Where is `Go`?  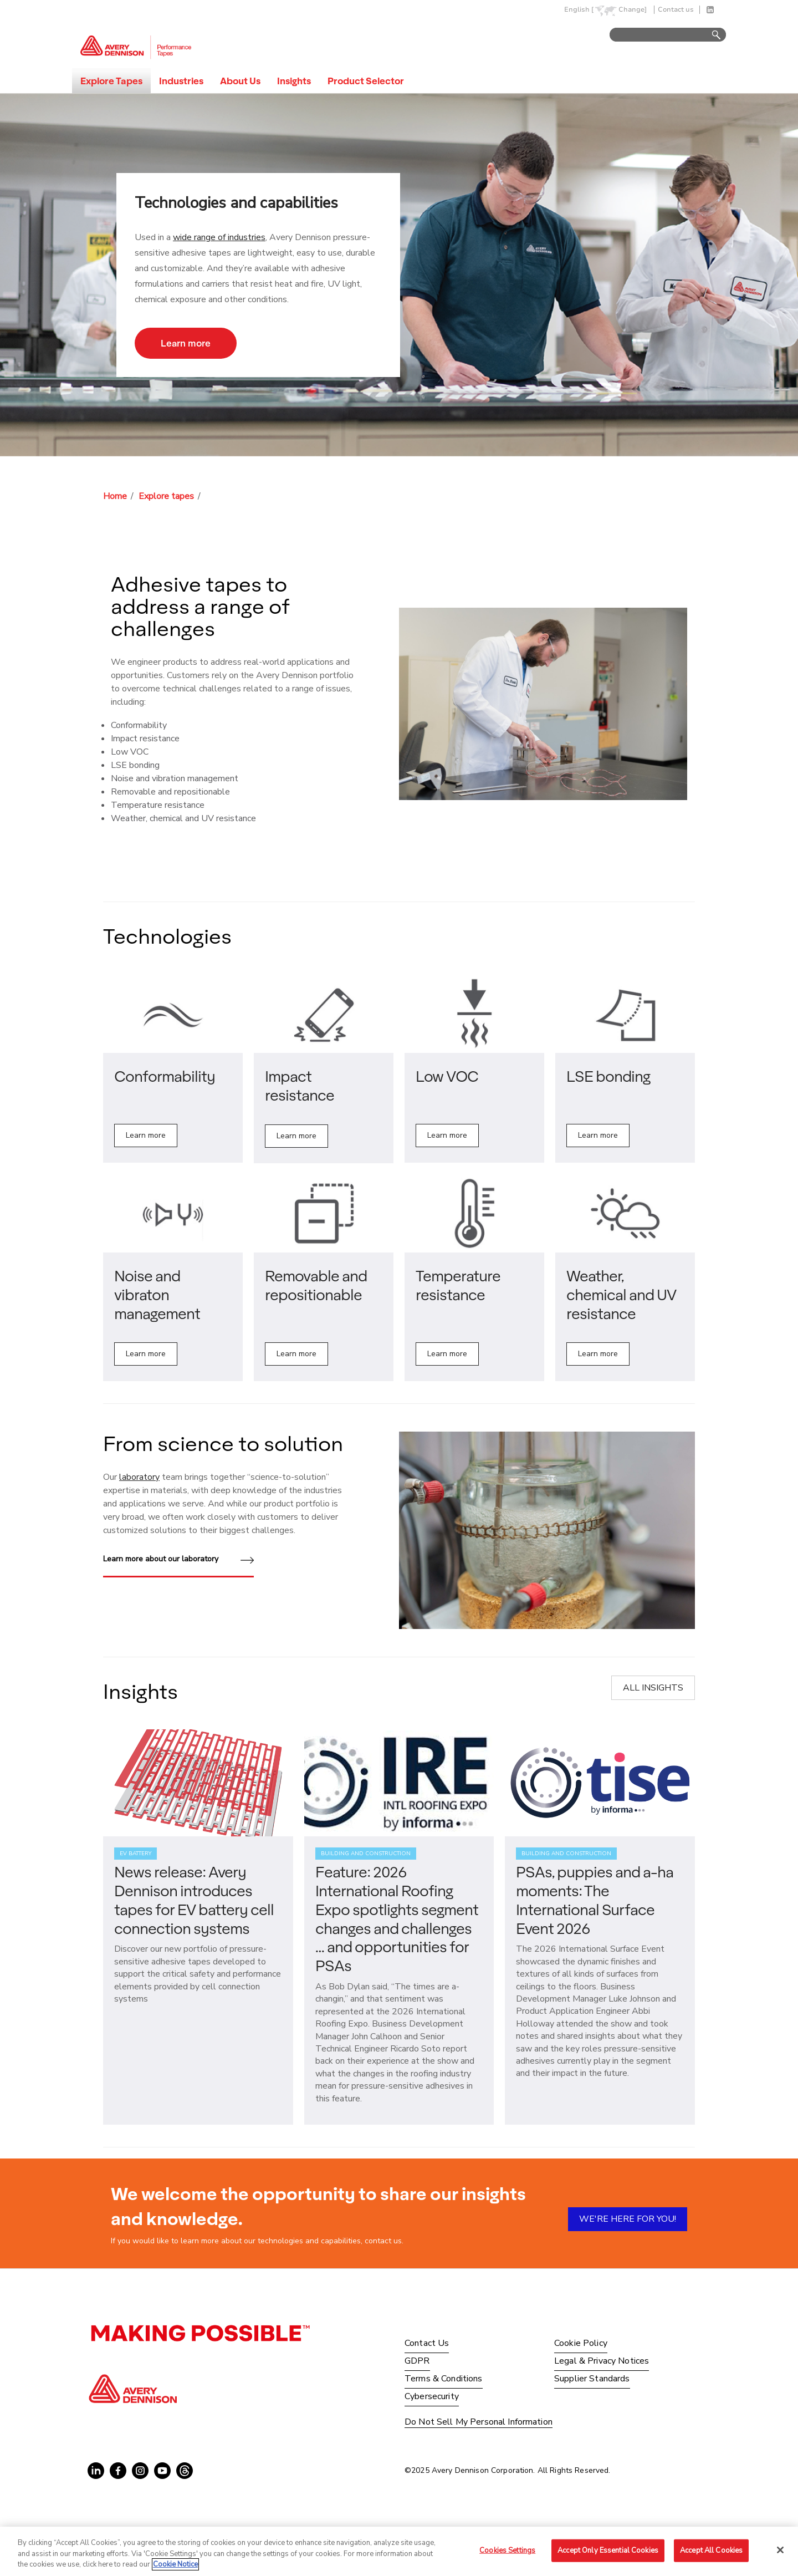 Go is located at coordinates (711, 35).